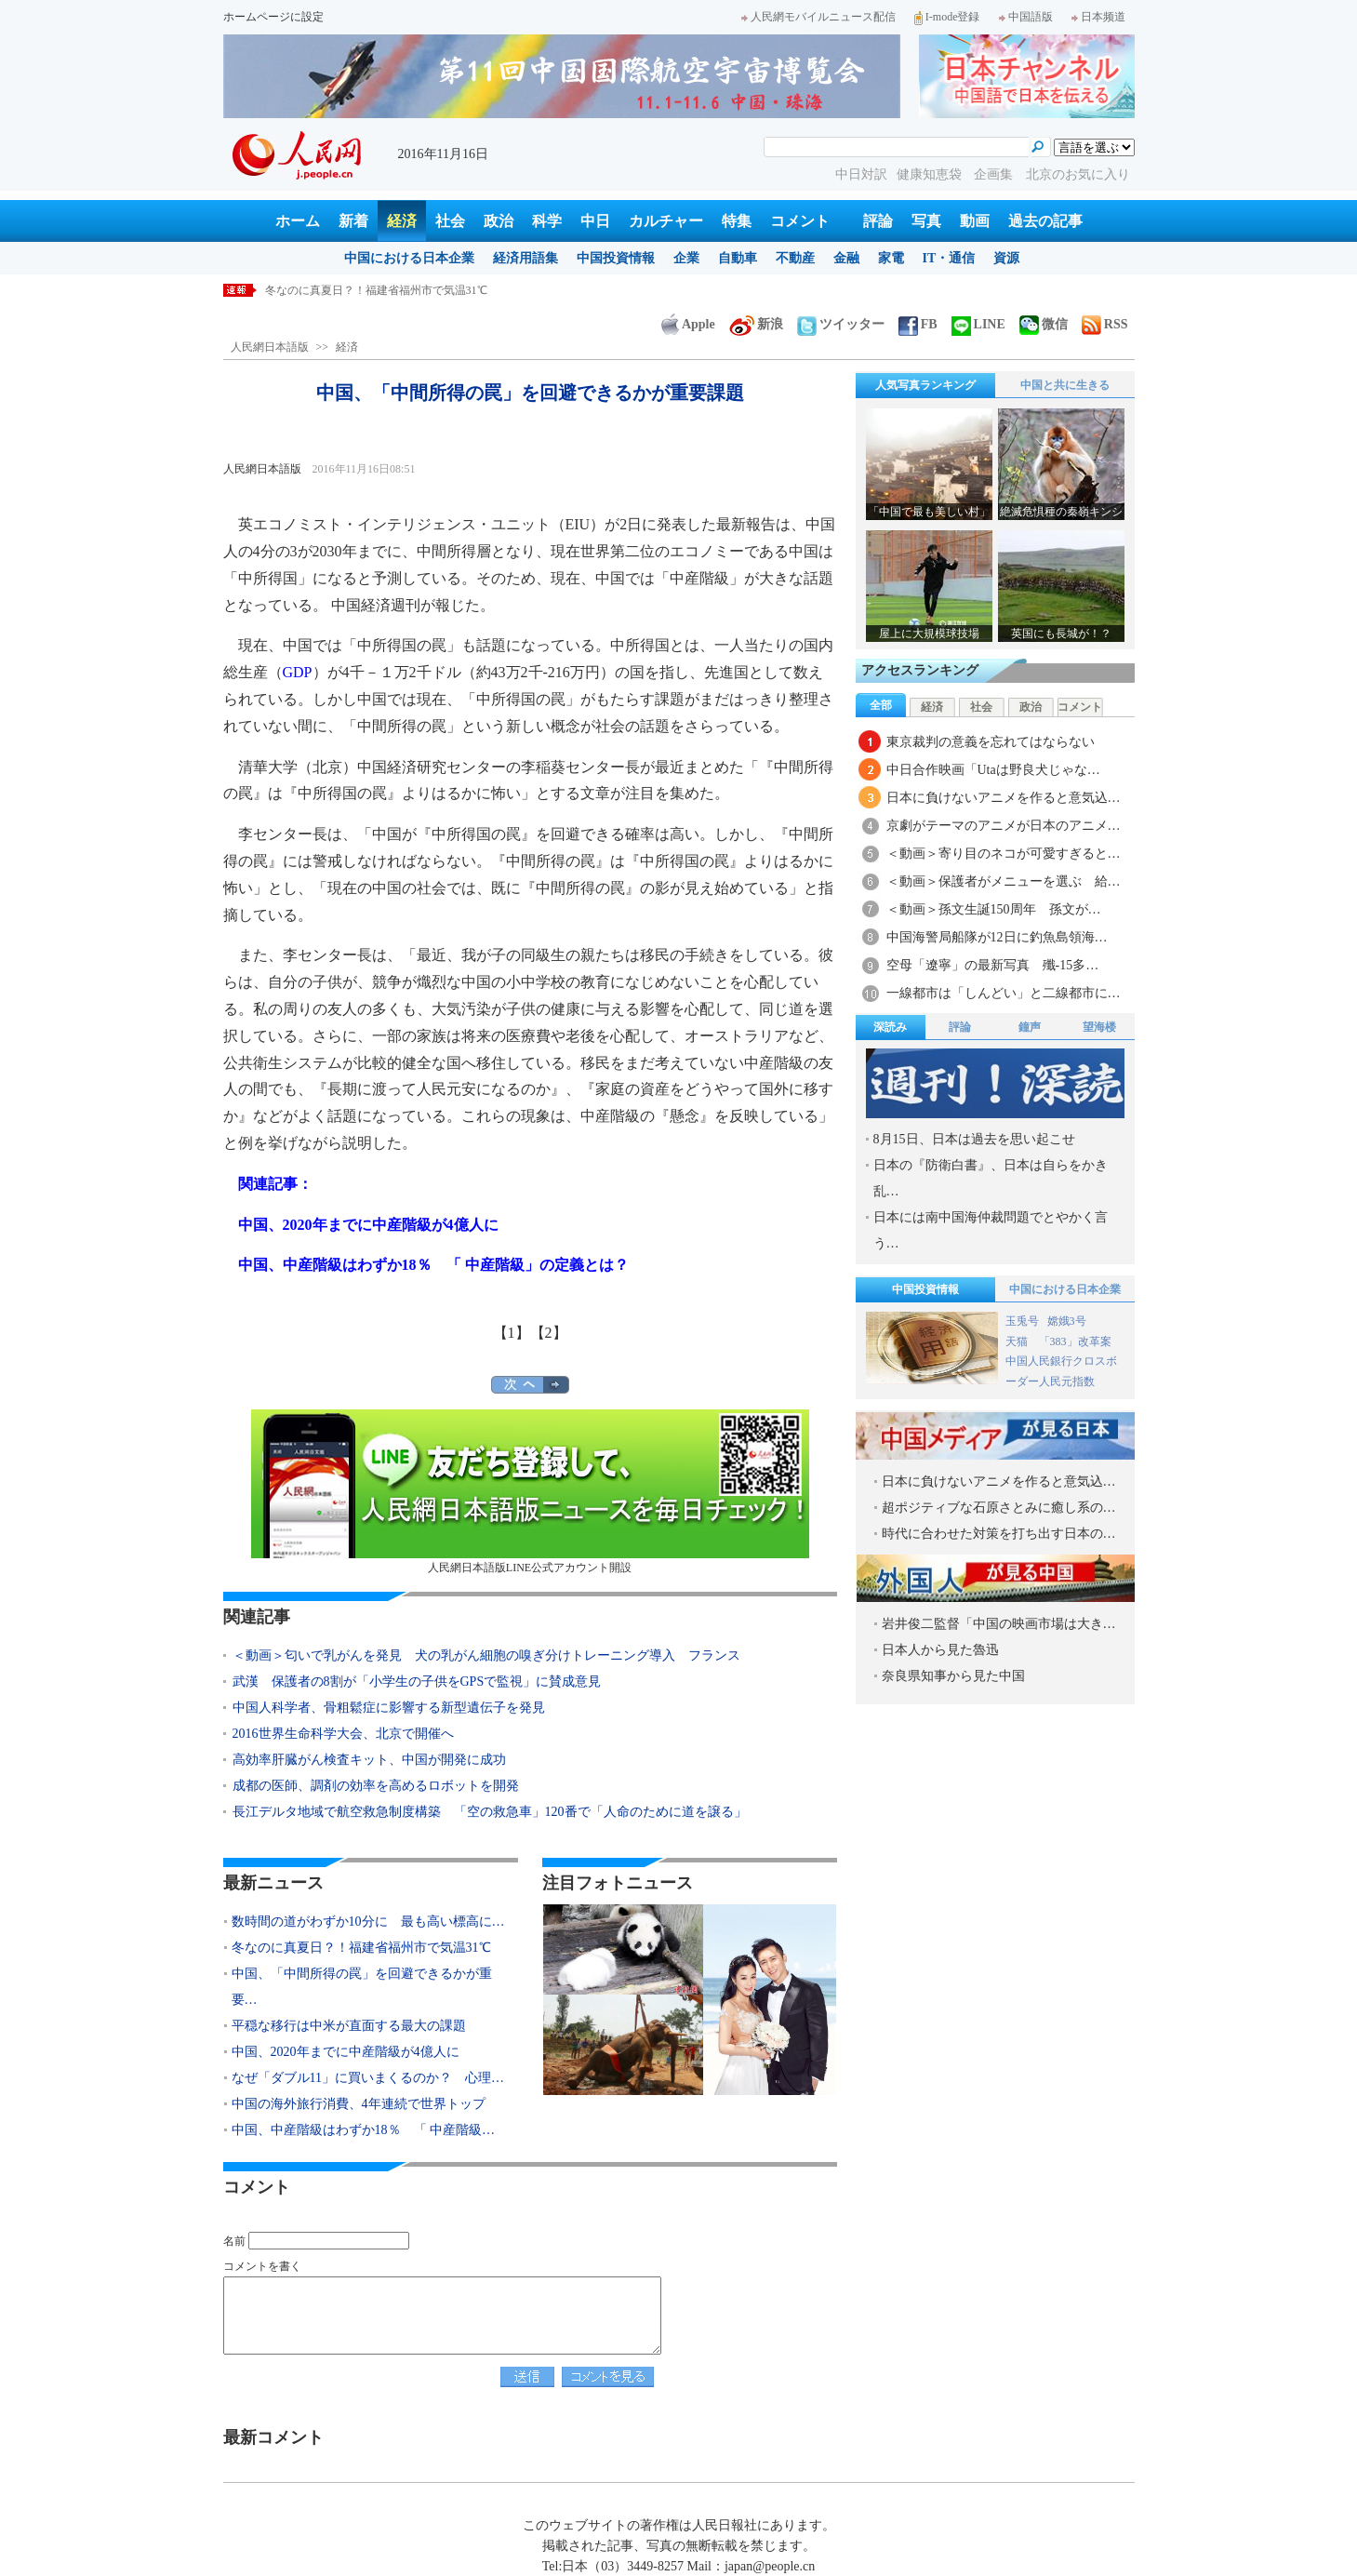 The image size is (1357, 2576). What do you see at coordinates (270, 347) in the screenshot?
I see `人民網日本語版` at bounding box center [270, 347].